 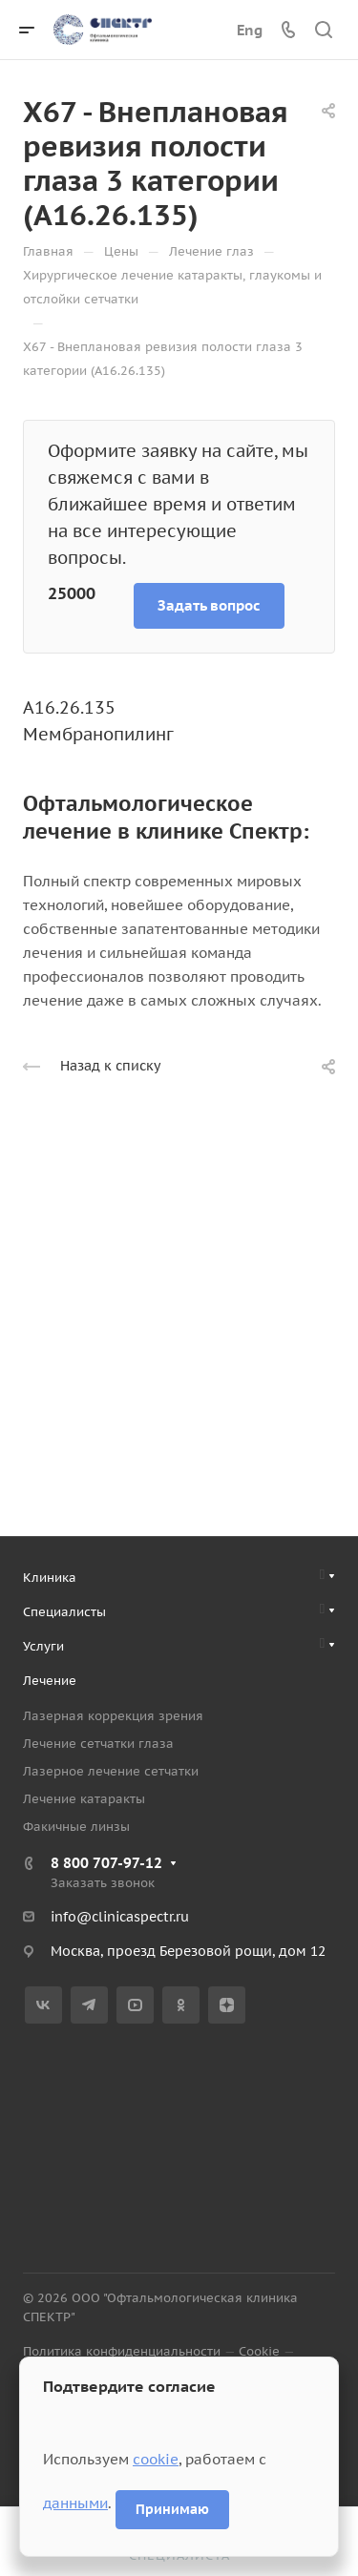 I want to click on Лазерное лечение сетчатки, so click(x=111, y=1771).